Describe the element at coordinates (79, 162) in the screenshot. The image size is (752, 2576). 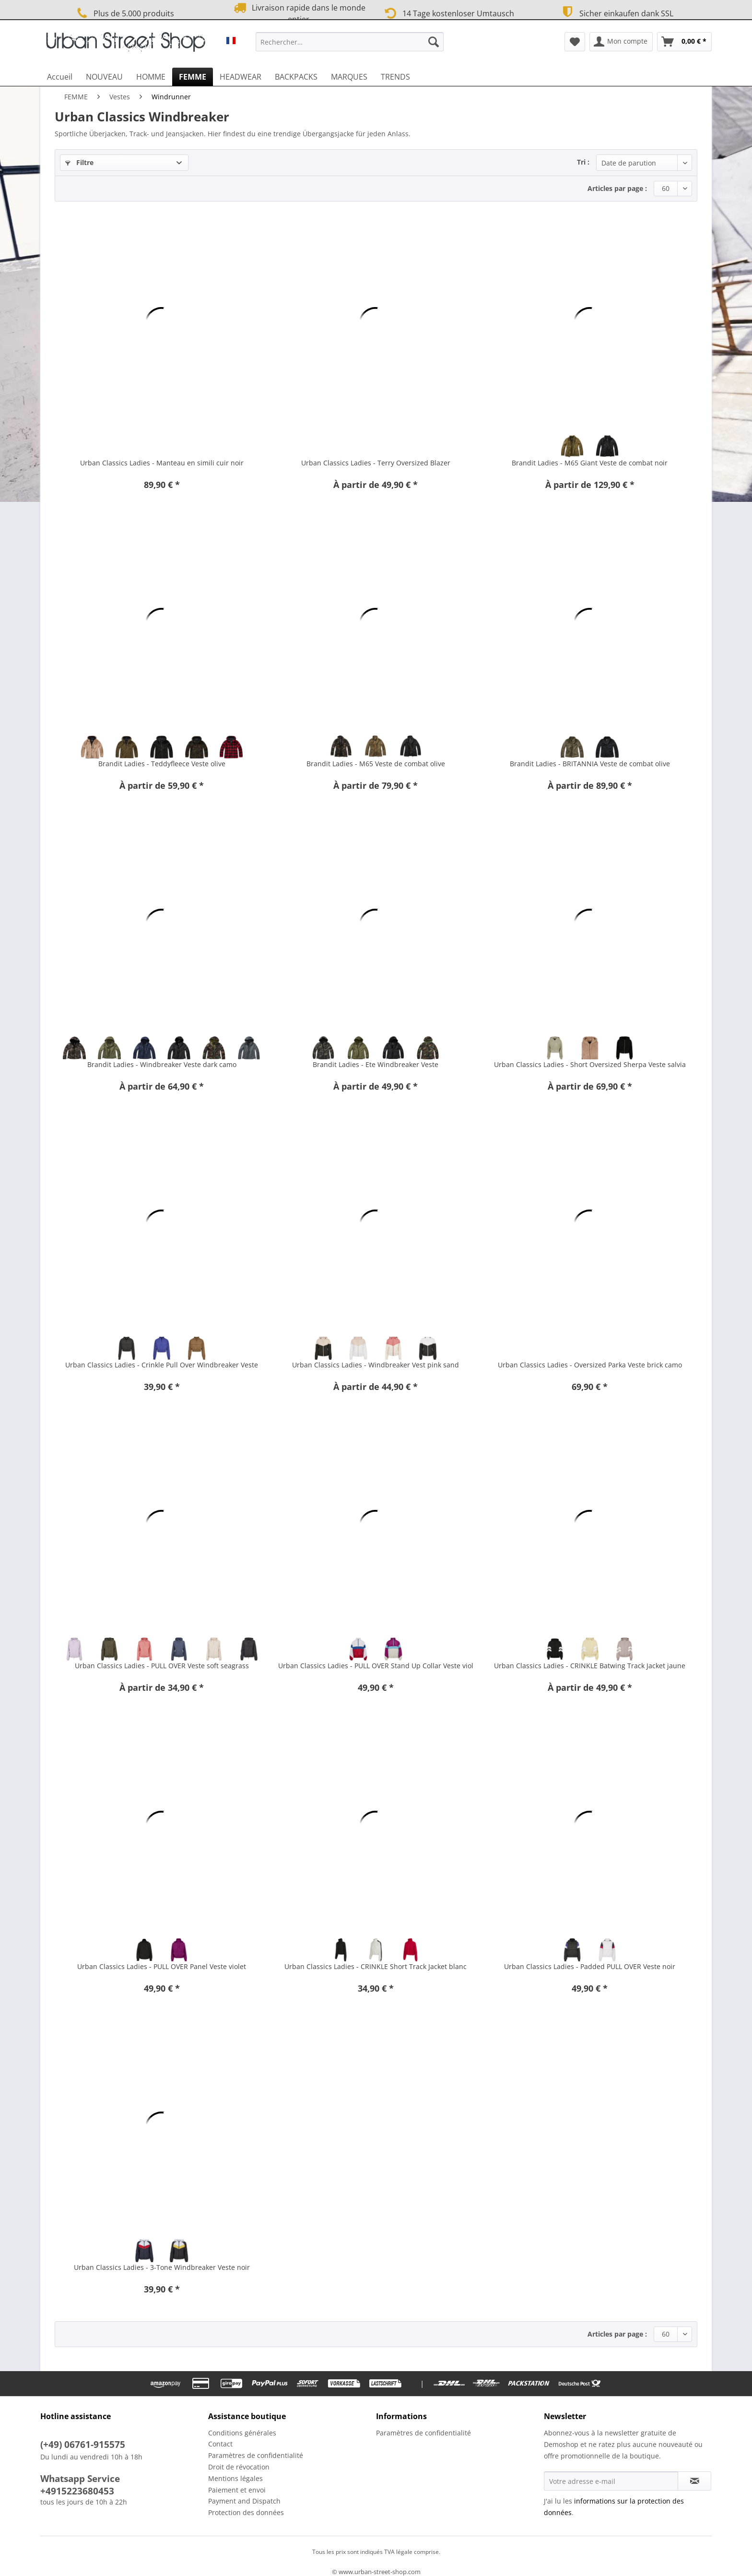
I see `Filtre` at that location.